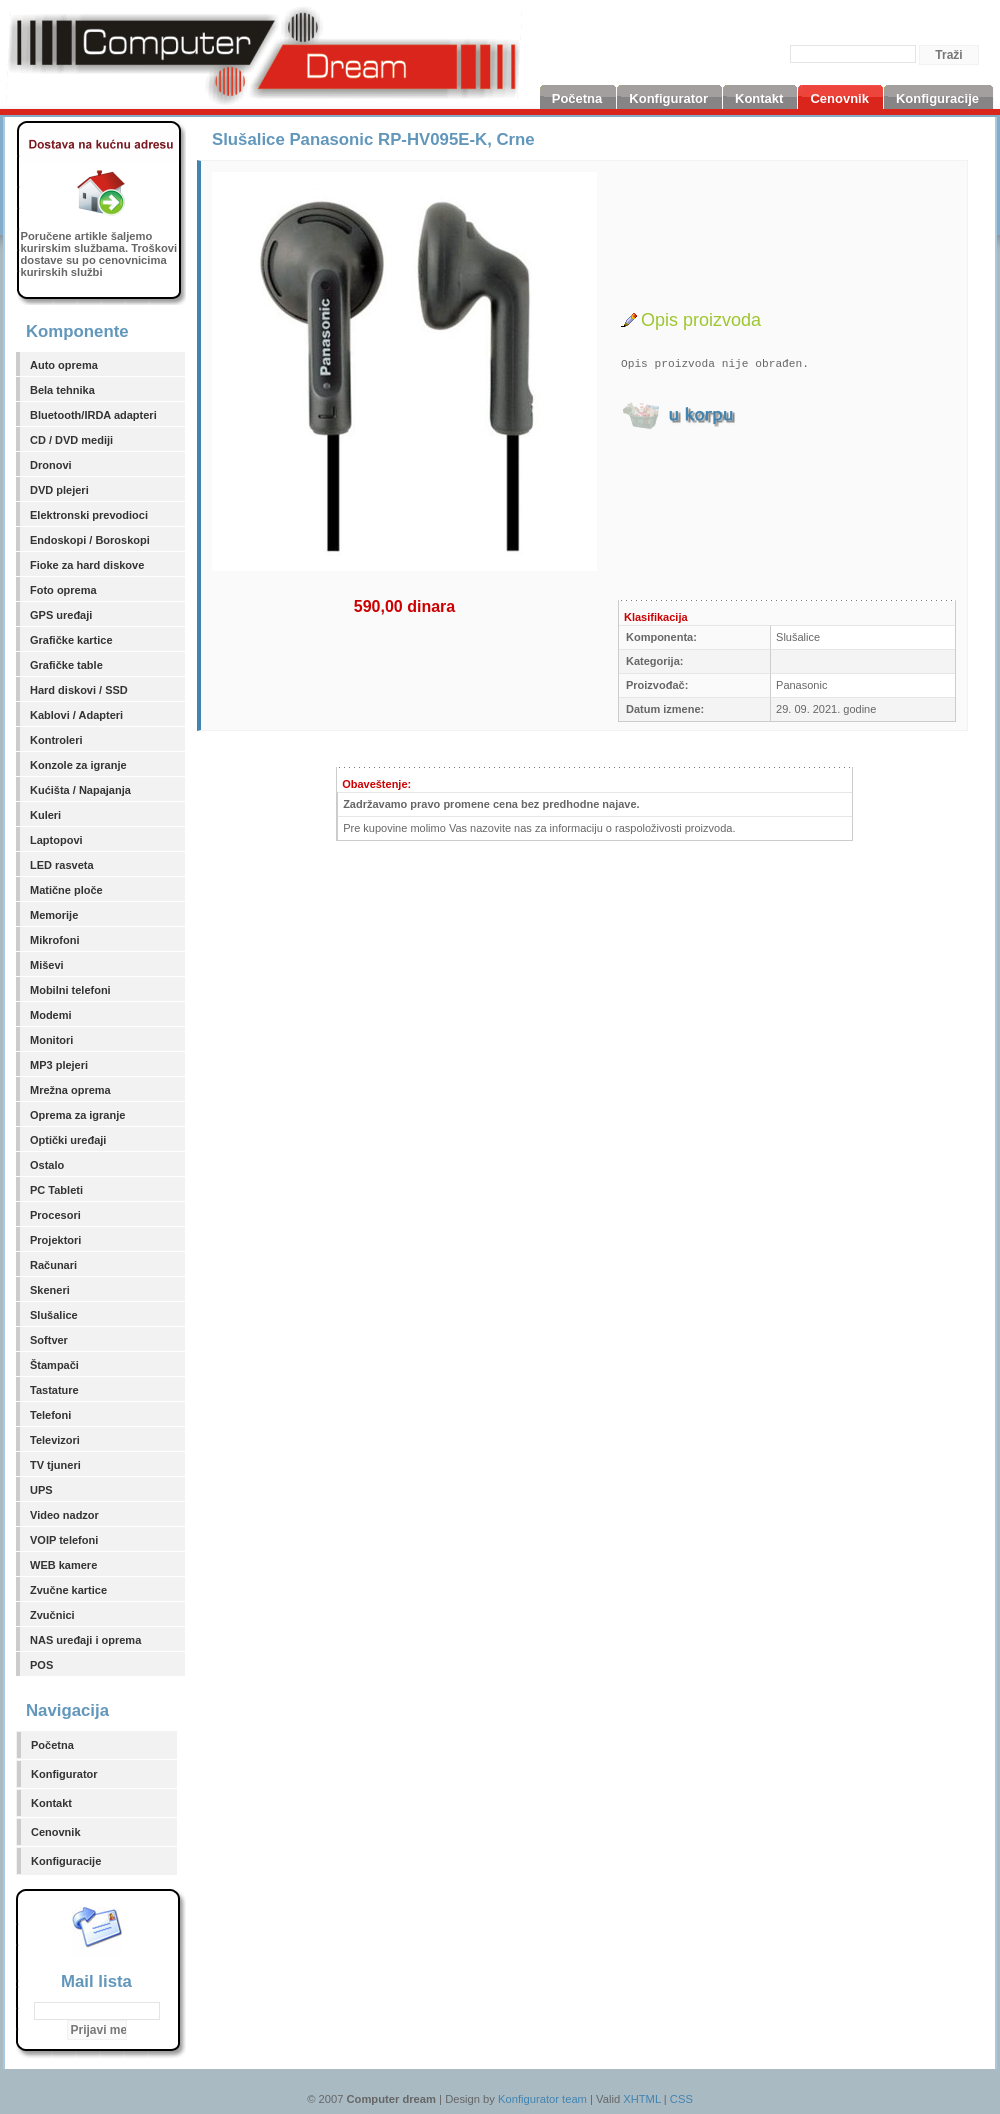  Describe the element at coordinates (55, 1240) in the screenshot. I see `Projektori` at that location.